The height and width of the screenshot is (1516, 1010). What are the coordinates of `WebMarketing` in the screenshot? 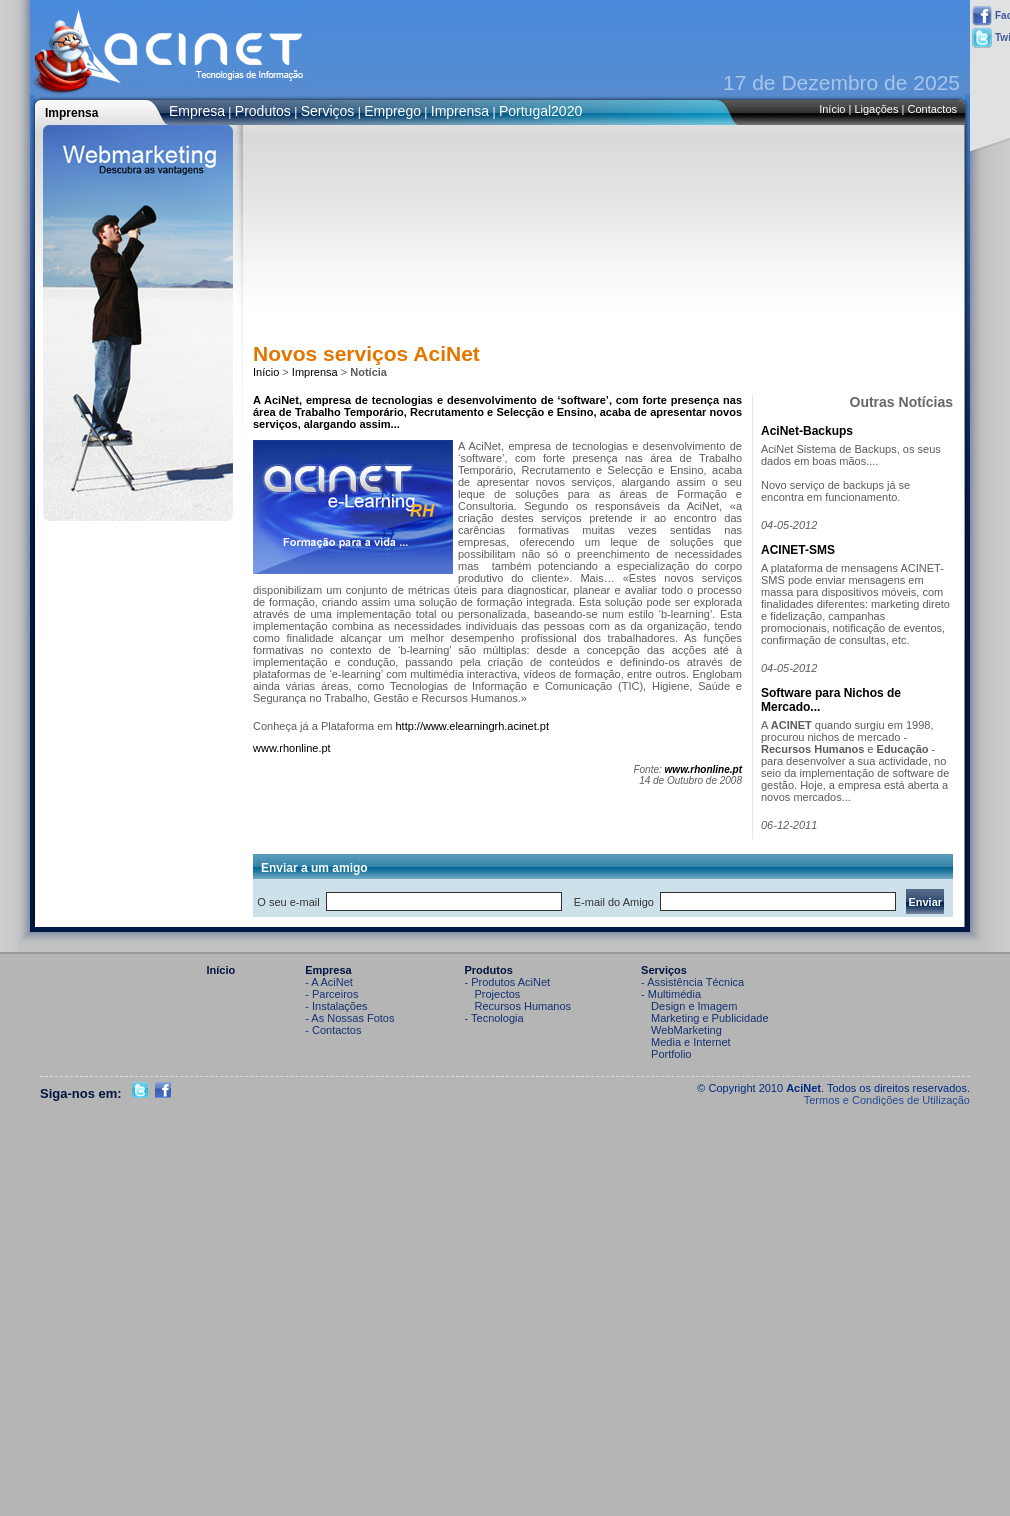 It's located at (686, 1030).